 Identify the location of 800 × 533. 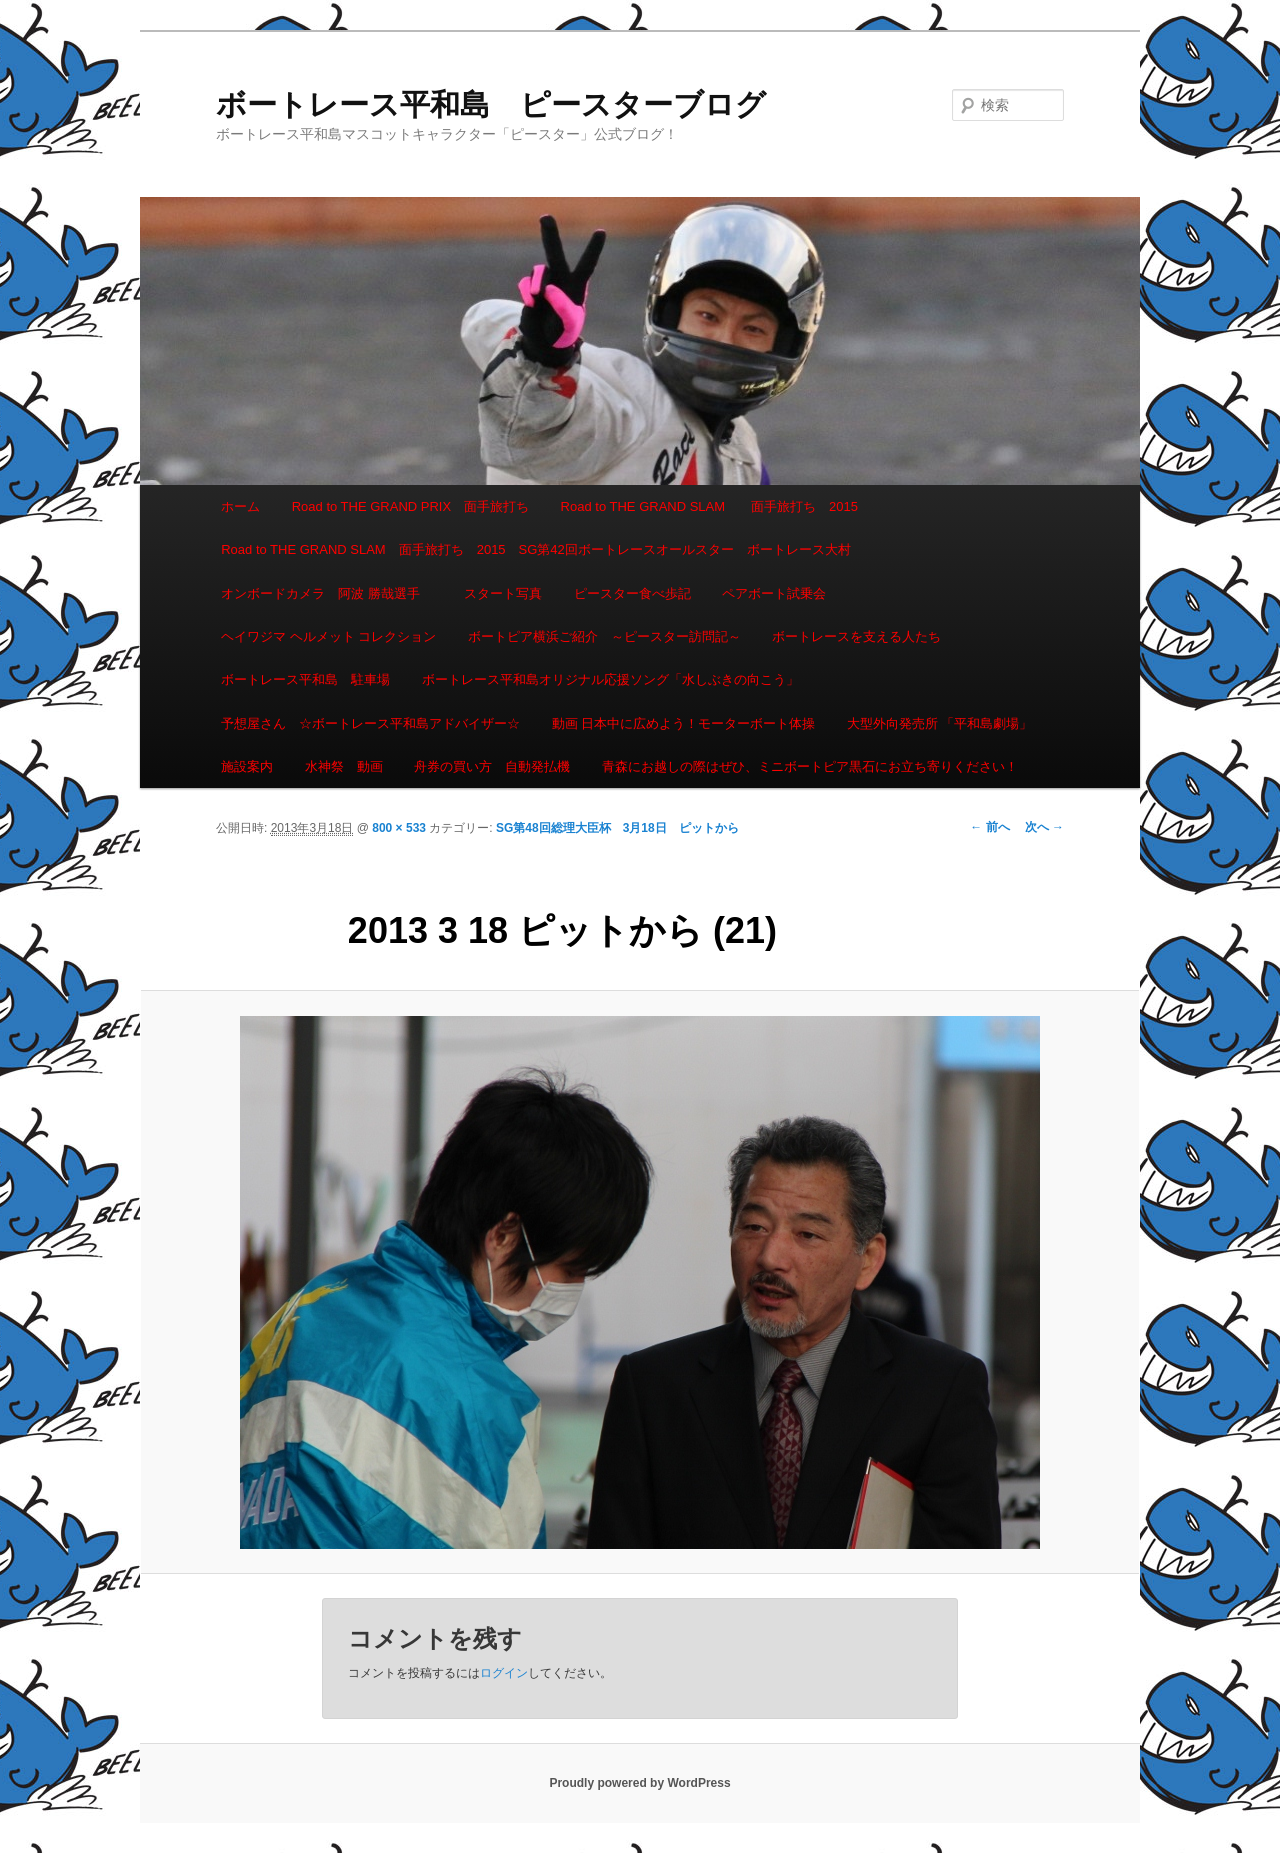
(399, 828).